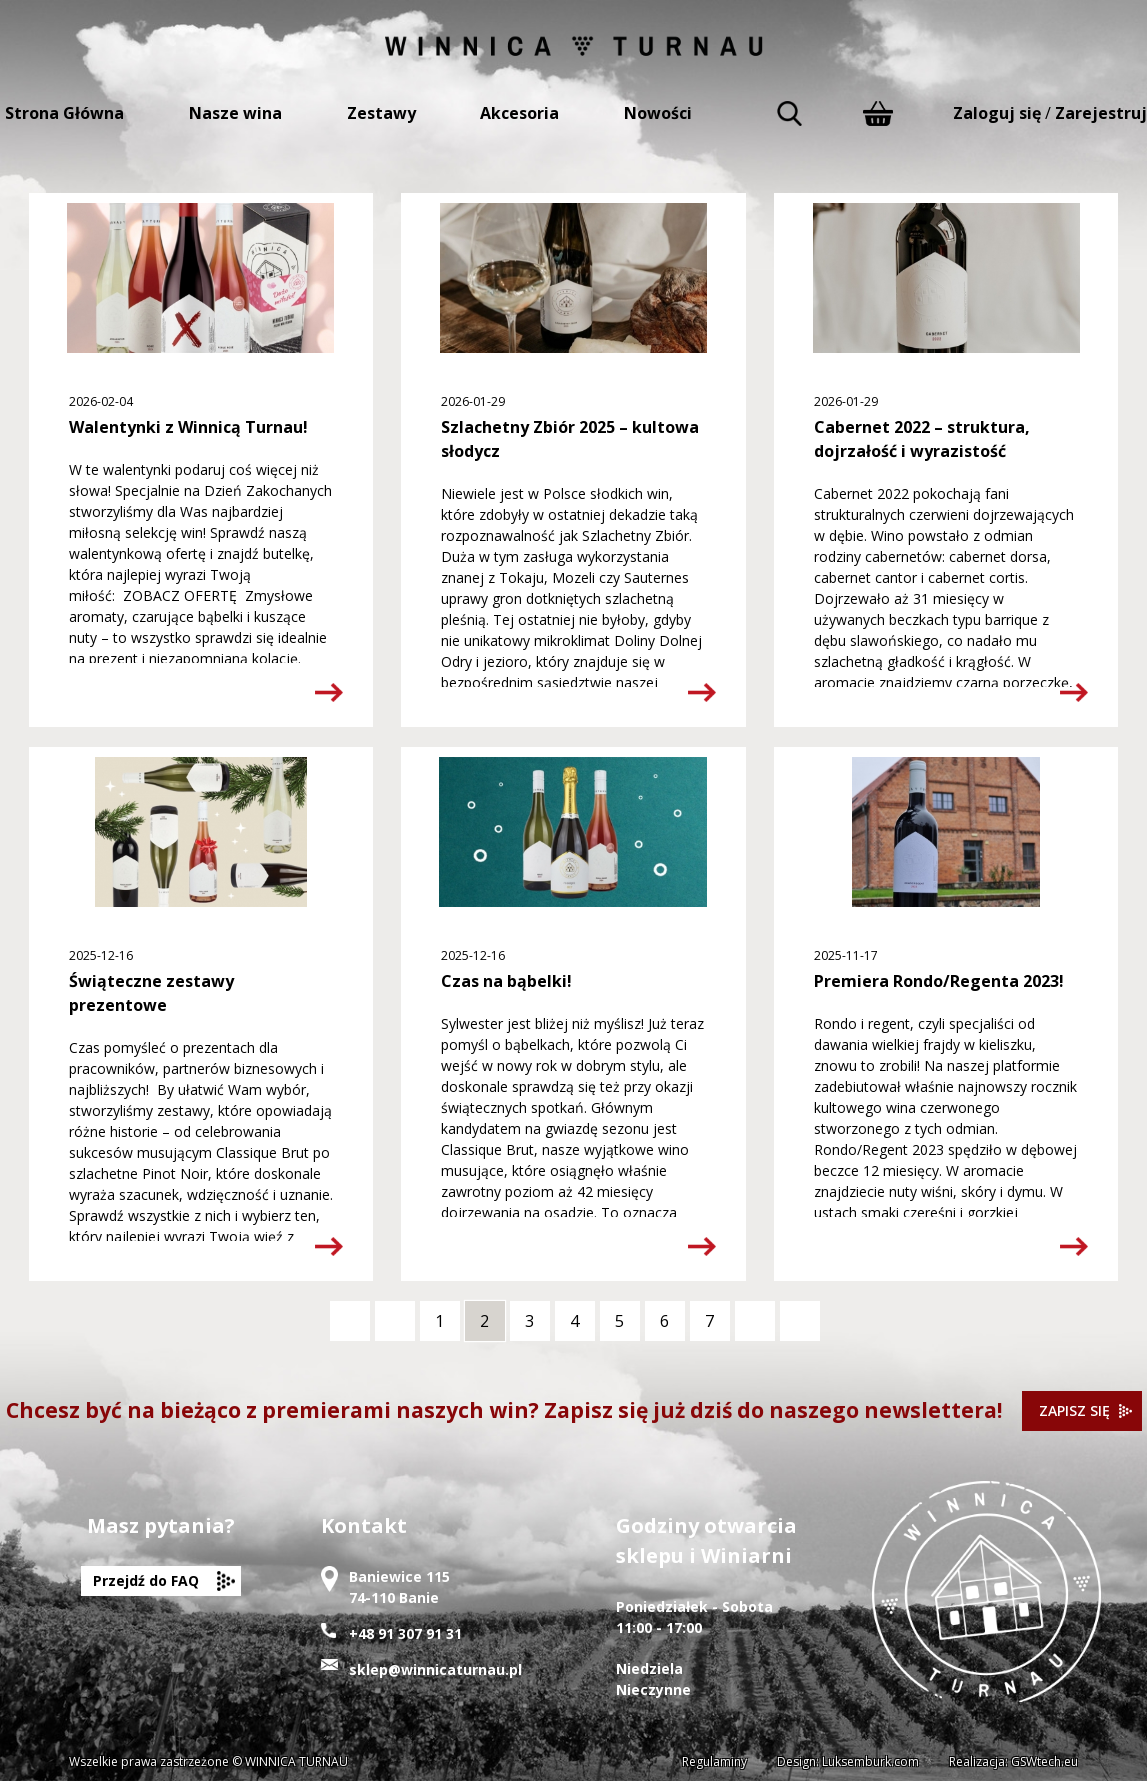  Describe the element at coordinates (1013, 1761) in the screenshot. I see `Realizacja: GSWtech.eu` at that location.